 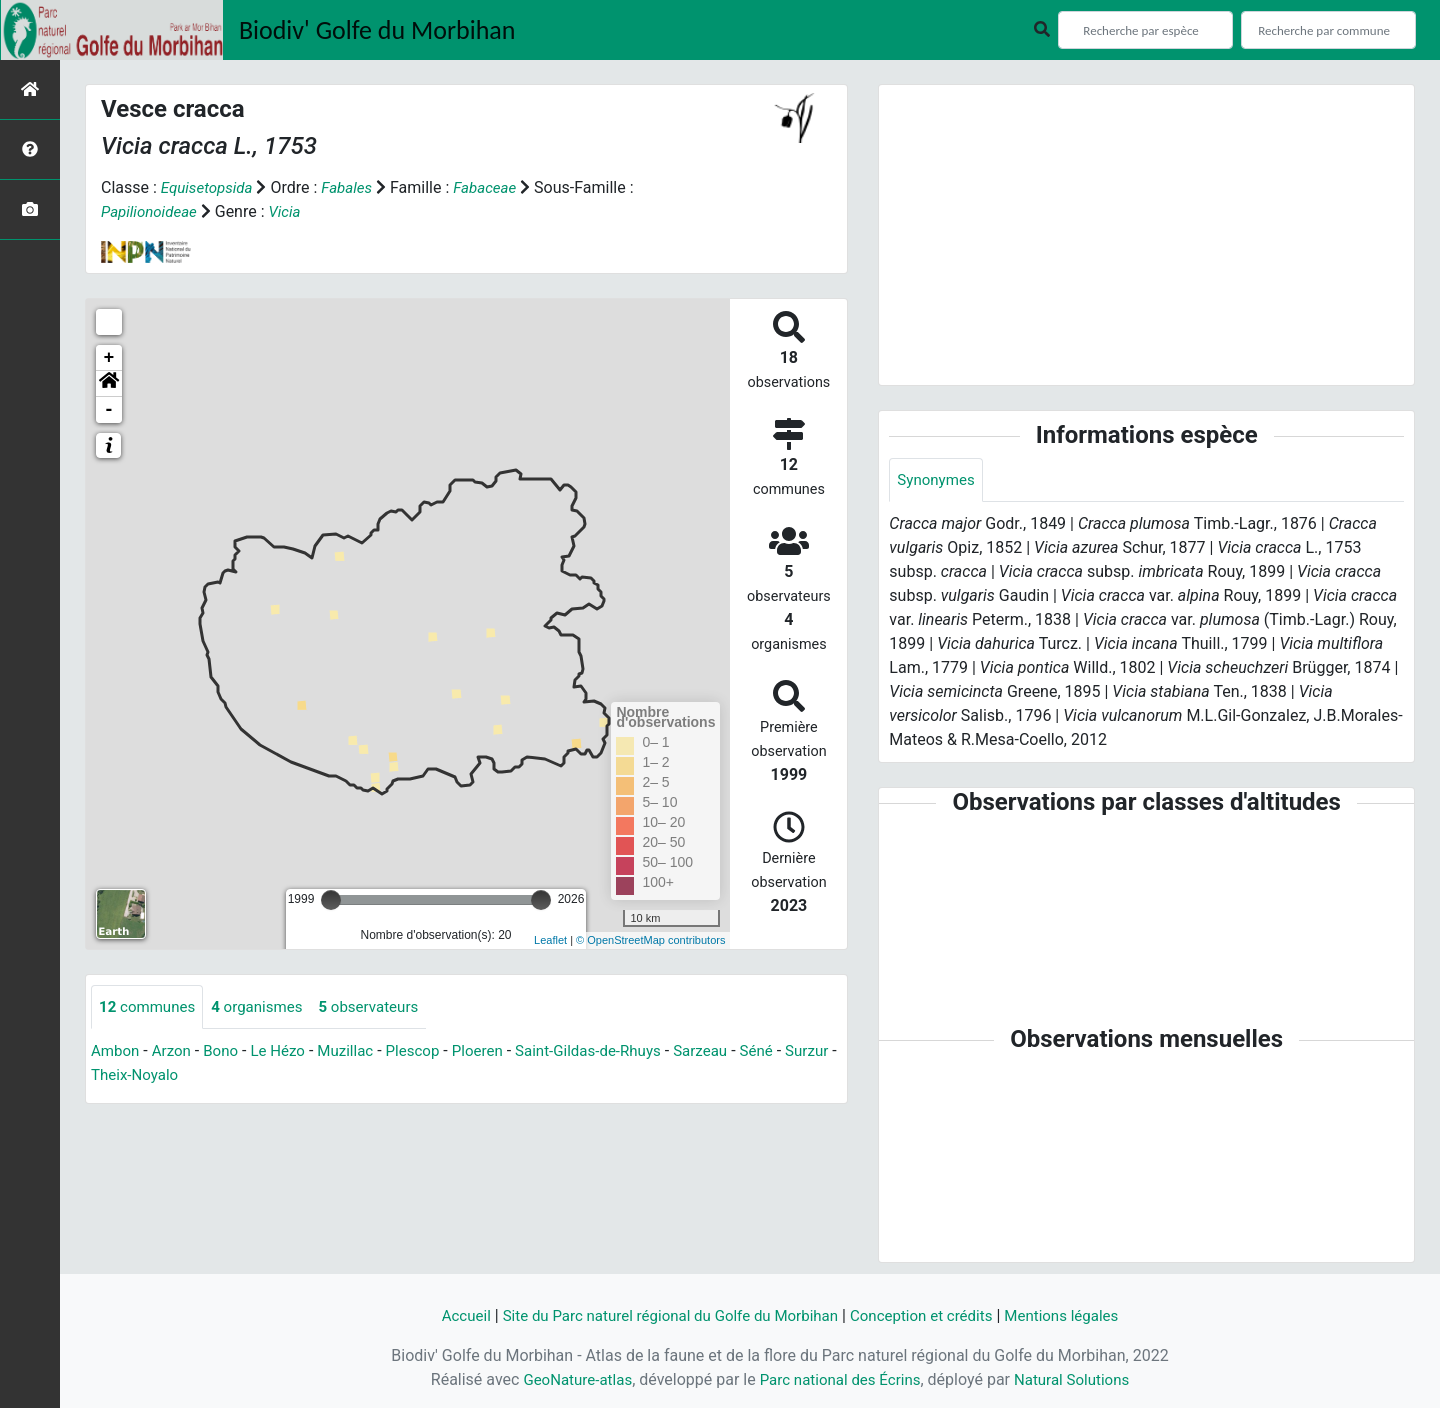 What do you see at coordinates (791, 1052) in the screenshot?
I see `Séné` at bounding box center [791, 1052].